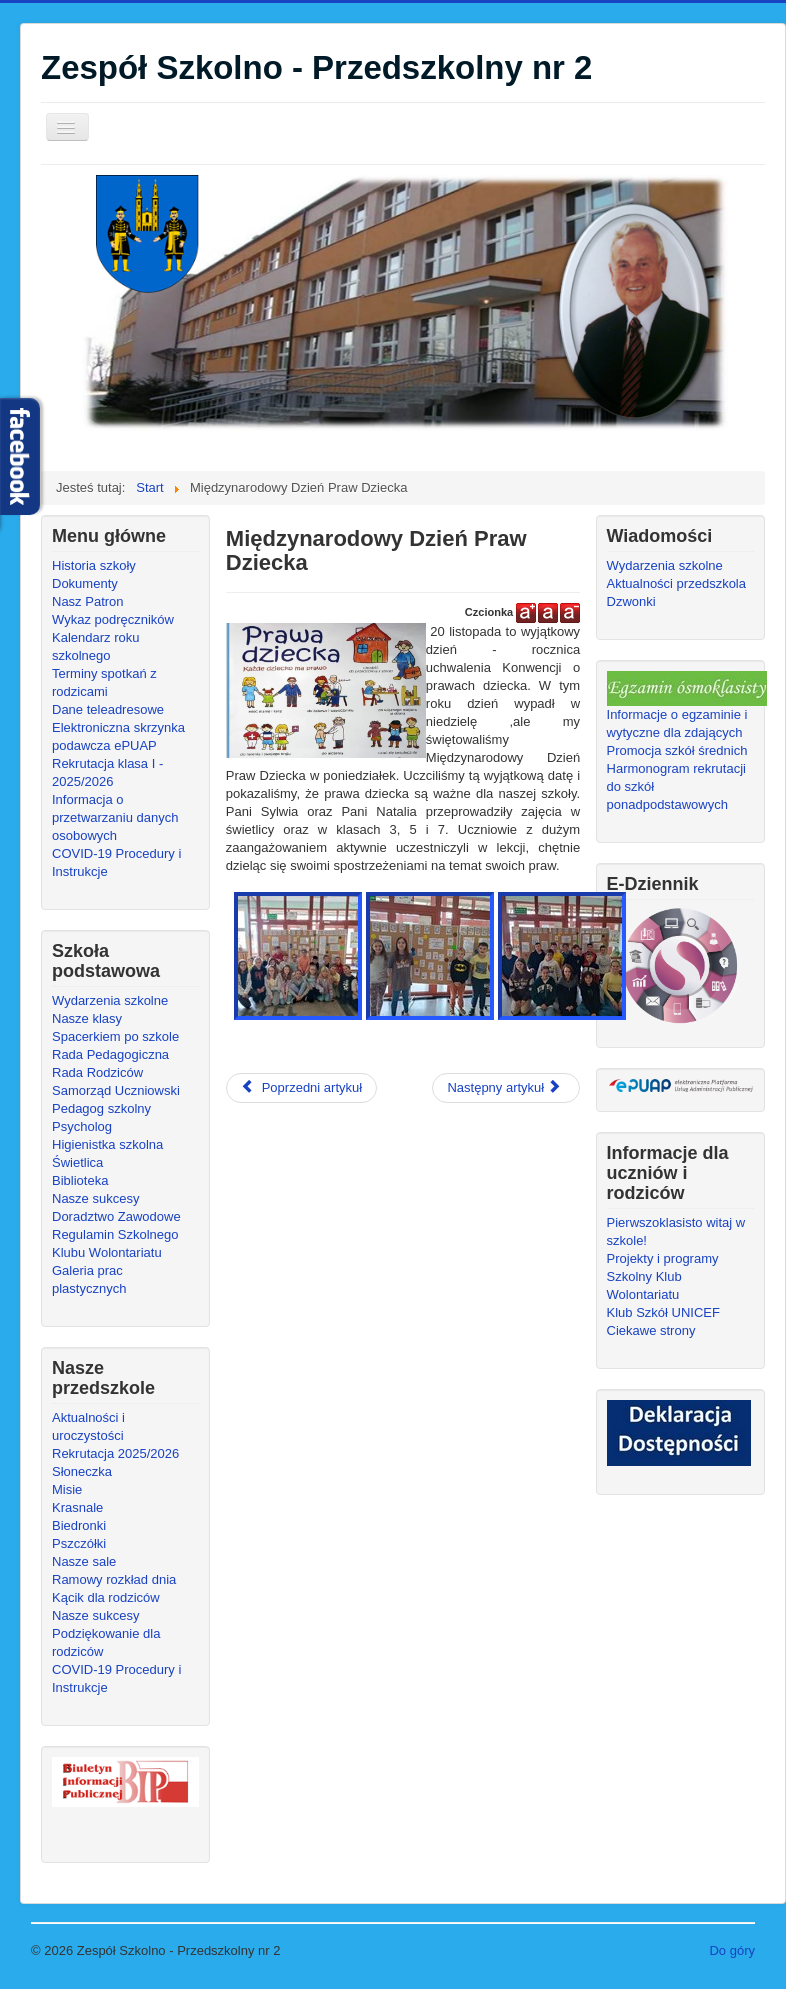 This screenshot has width=786, height=1989. I want to click on Higienistka szkolna, so click(107, 1144).